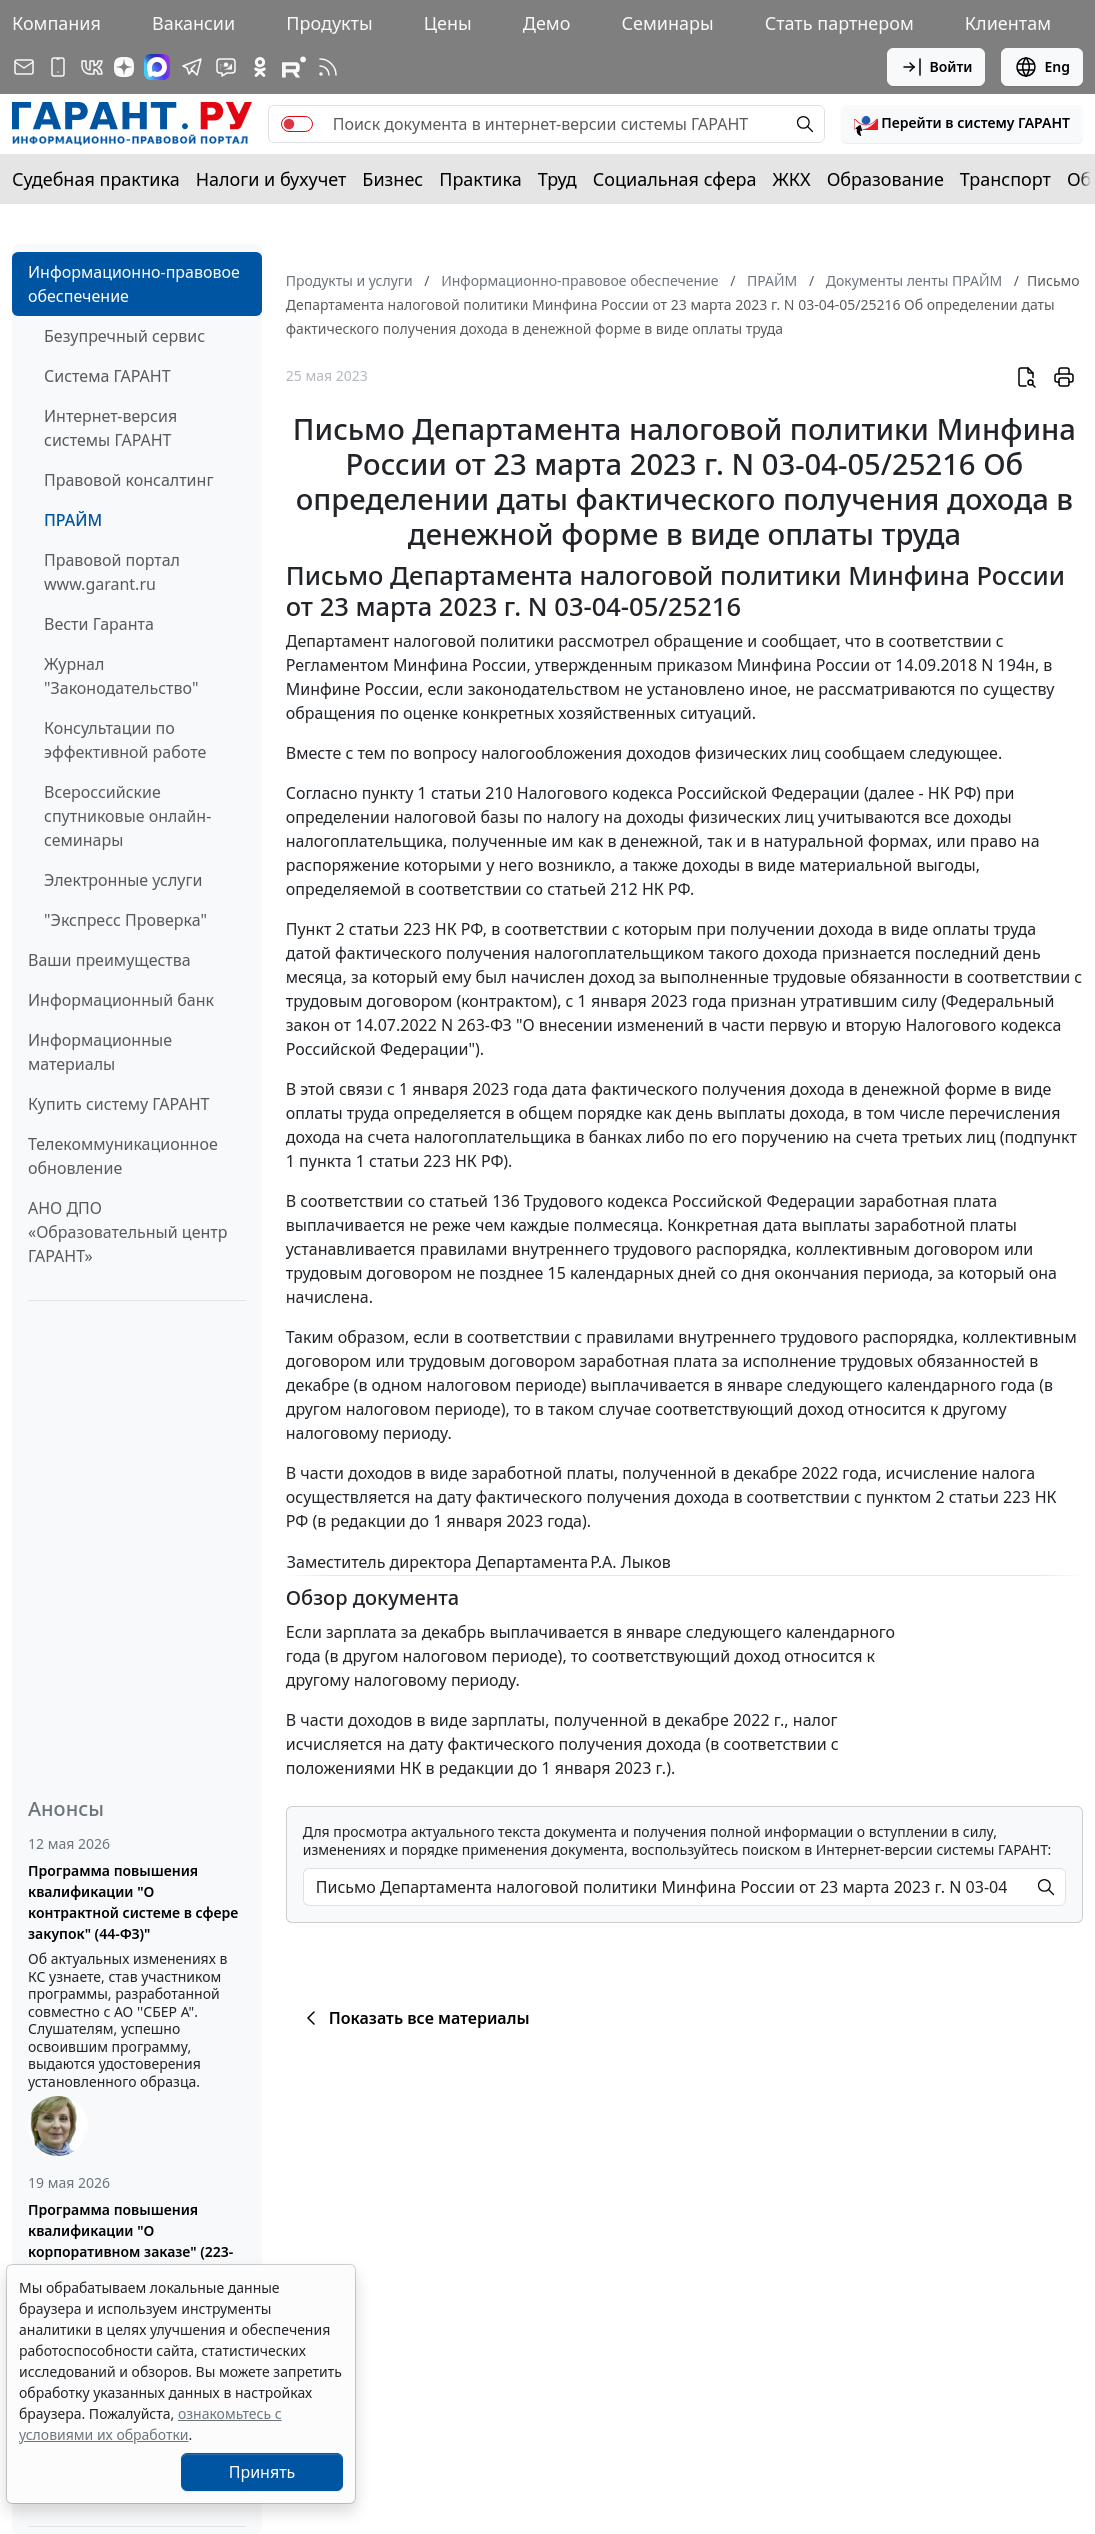 The height and width of the screenshot is (2534, 1095). I want to click on Показать все материалы, so click(414, 2018).